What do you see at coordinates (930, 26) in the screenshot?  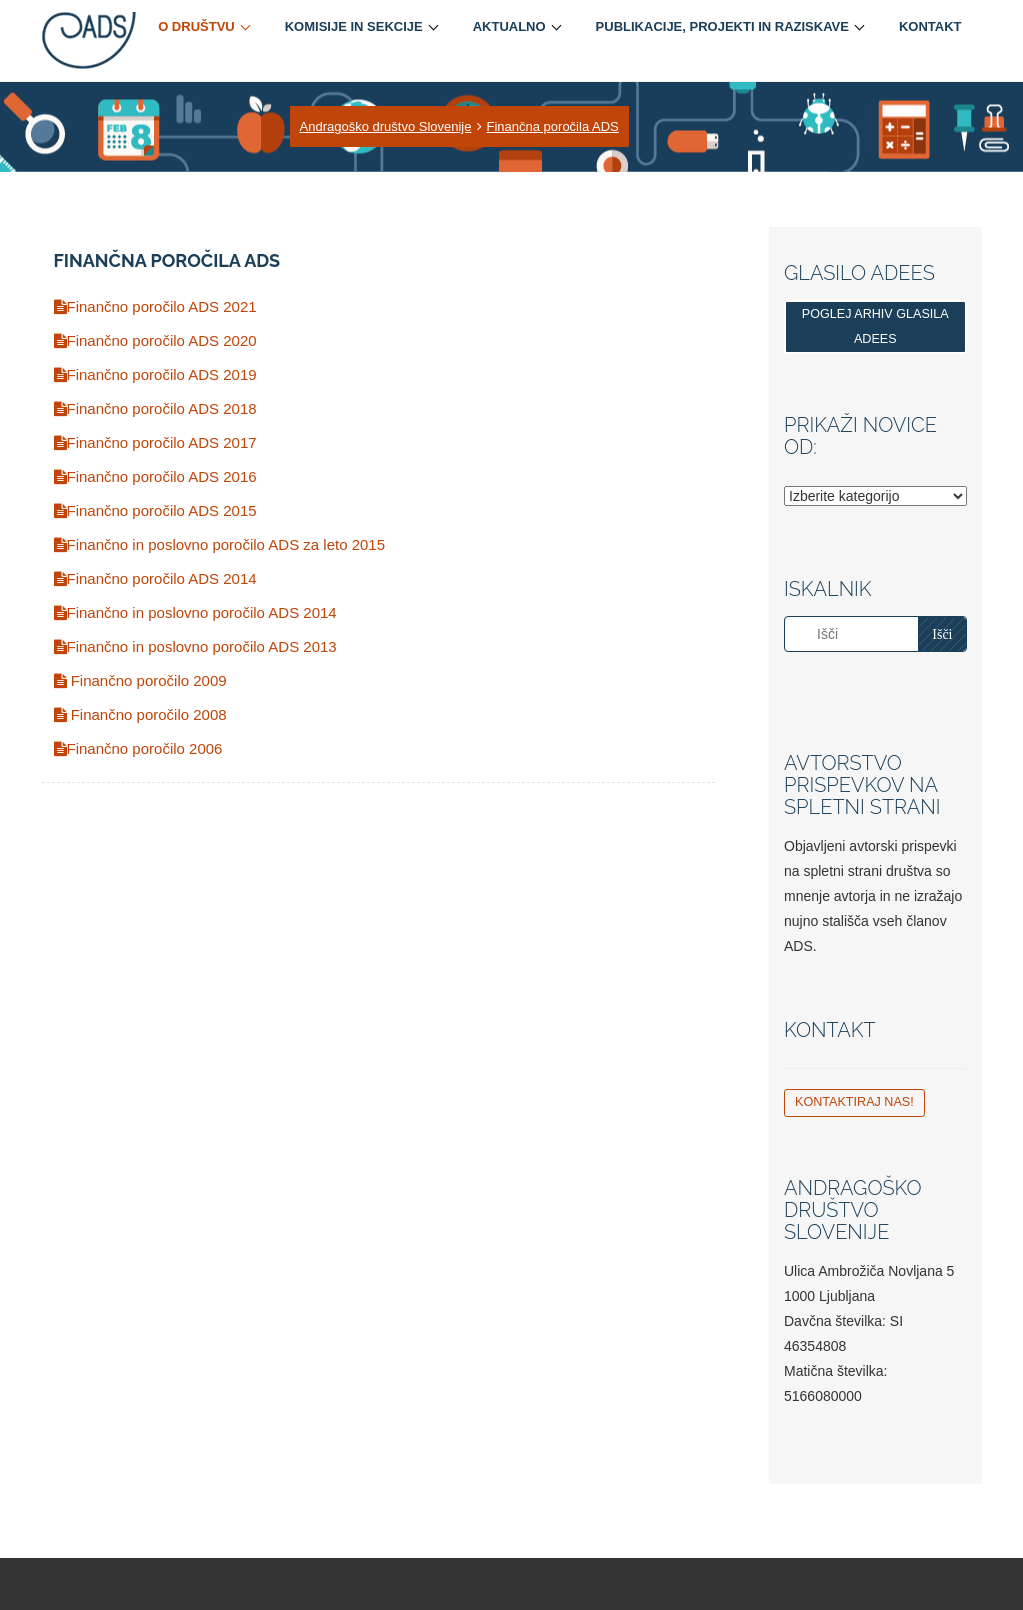 I see `Kontakt` at bounding box center [930, 26].